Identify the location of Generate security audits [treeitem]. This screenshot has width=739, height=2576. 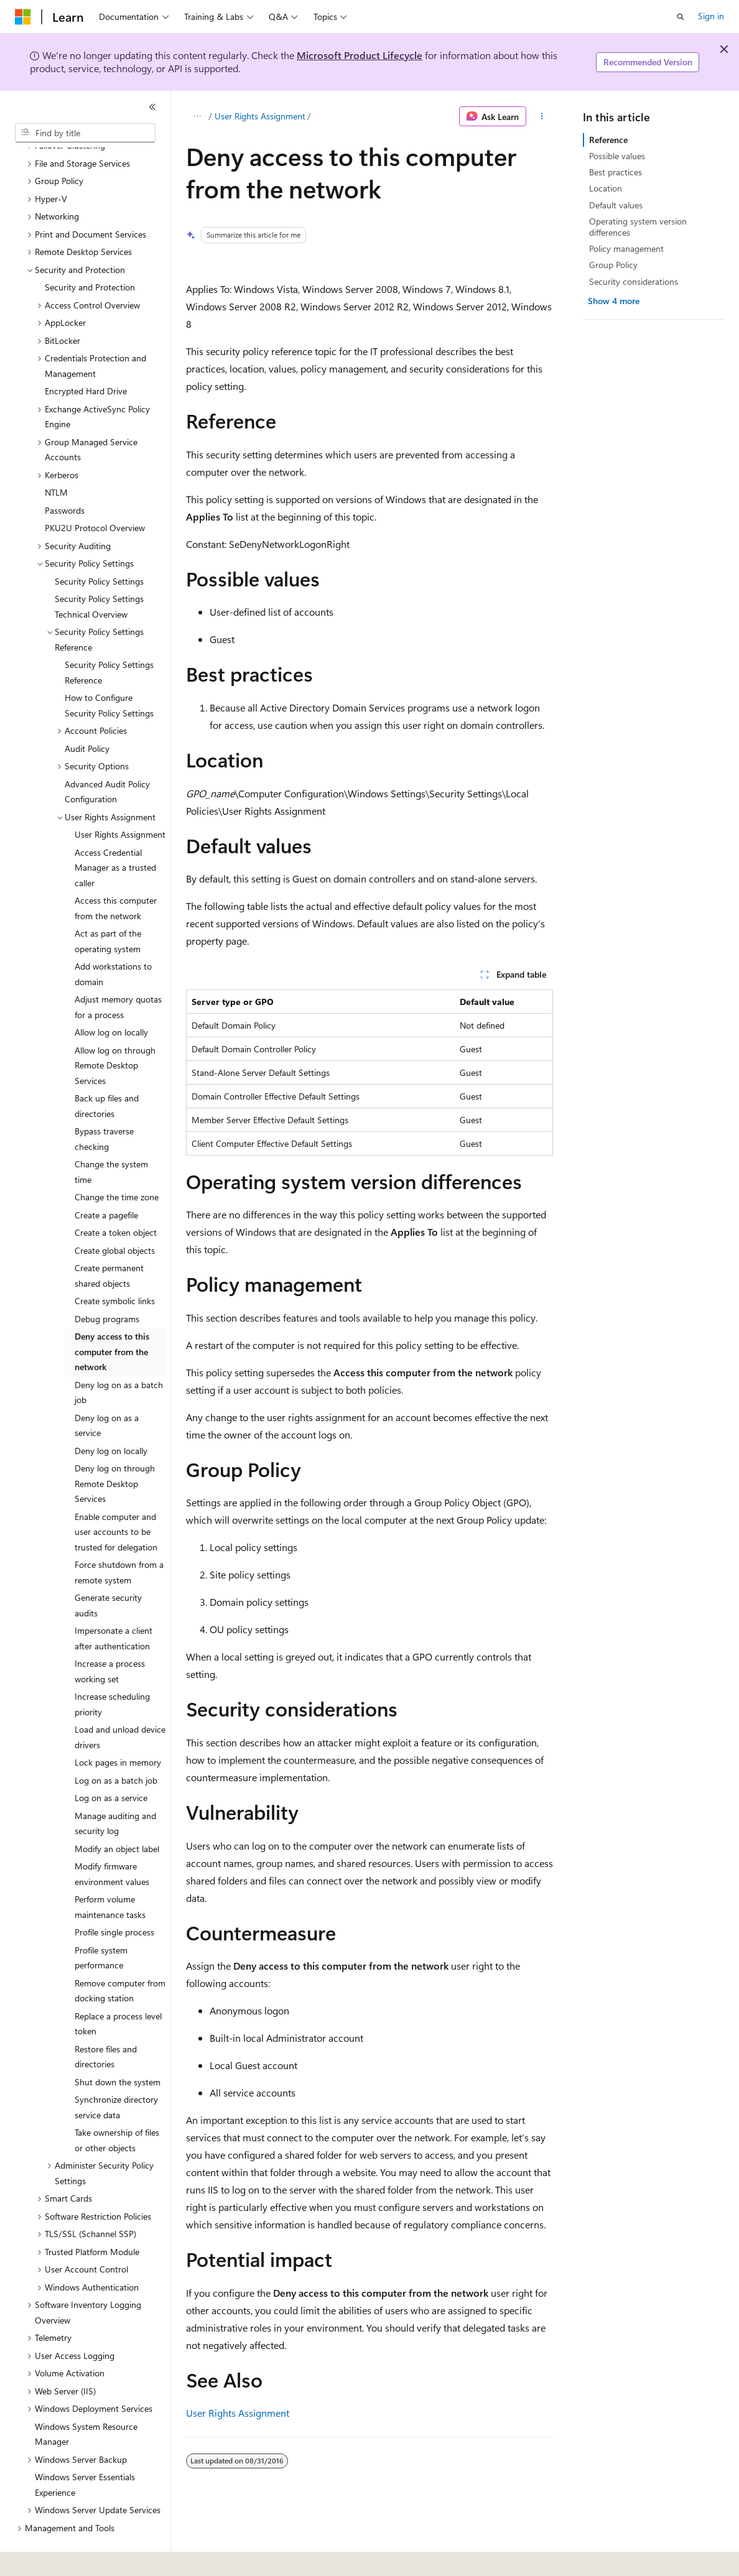
(108, 1571).